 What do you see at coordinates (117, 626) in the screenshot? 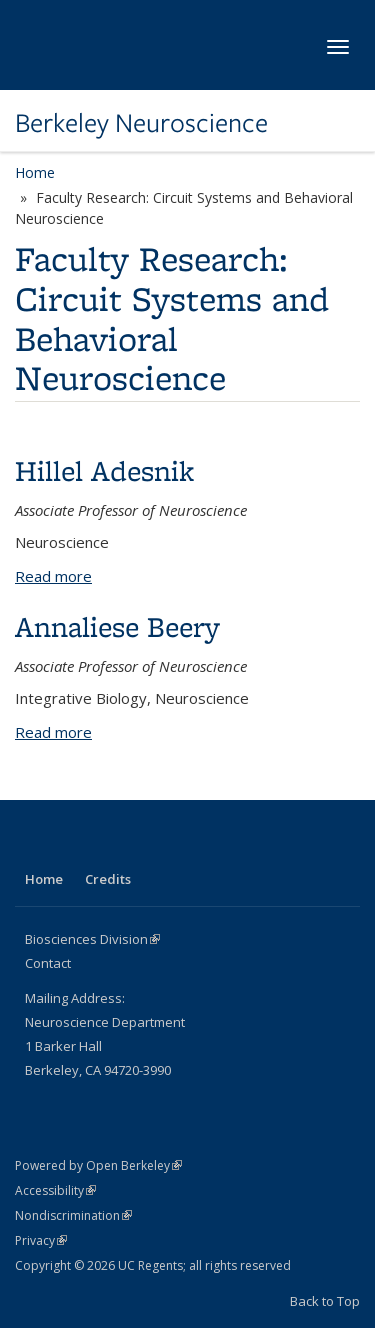
I see `Annaliese Beery` at bounding box center [117, 626].